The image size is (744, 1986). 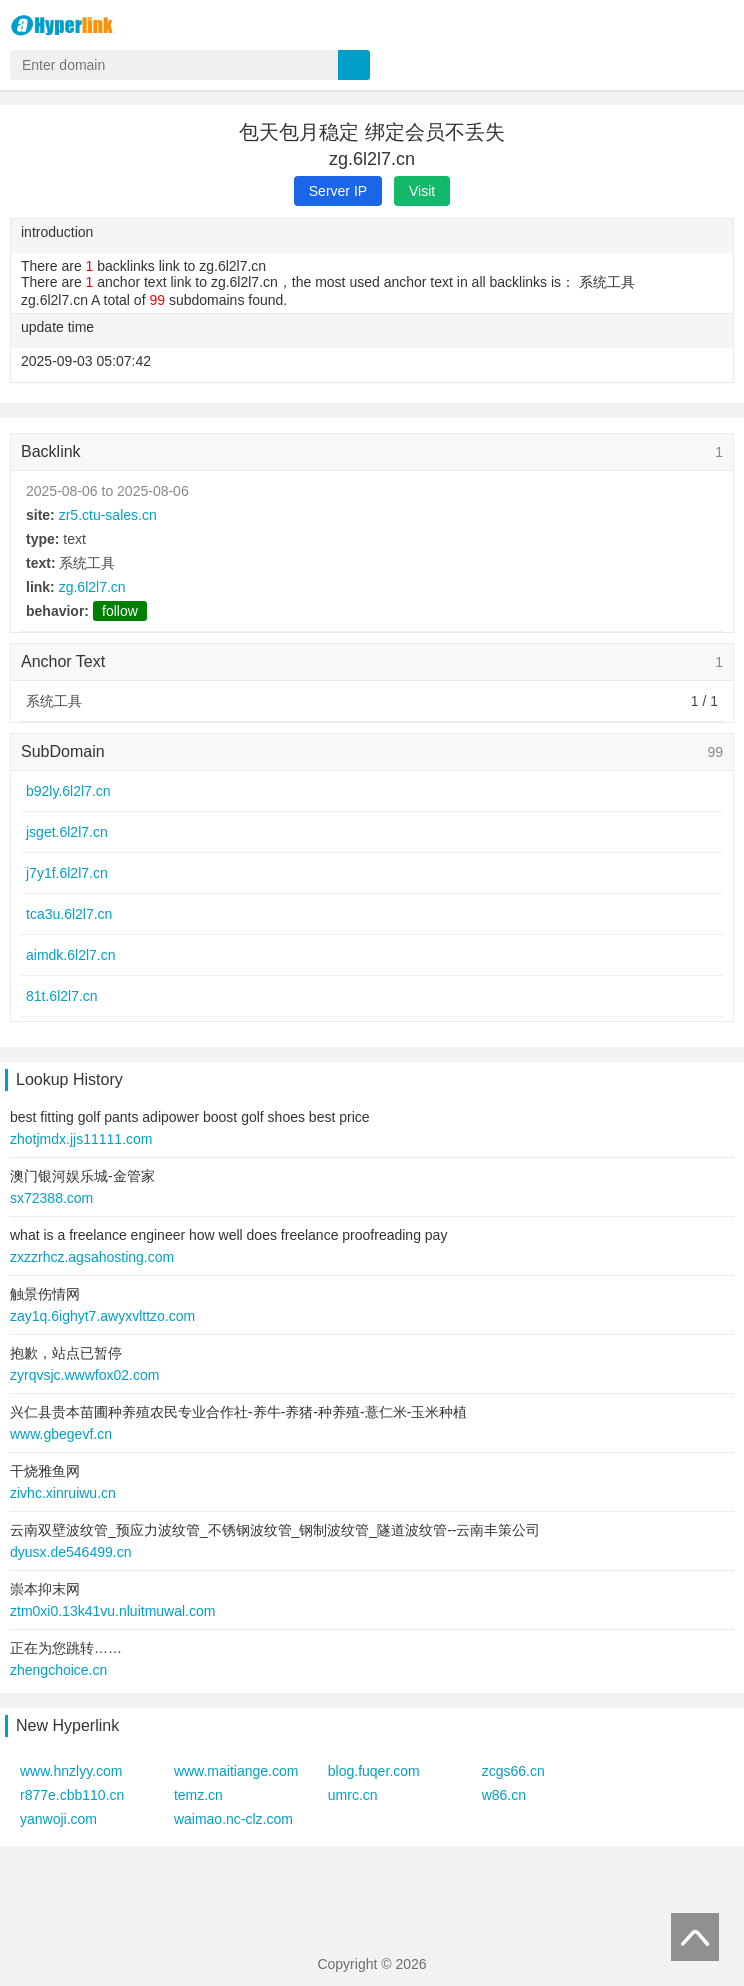 I want to click on Server IP, so click(x=338, y=191).